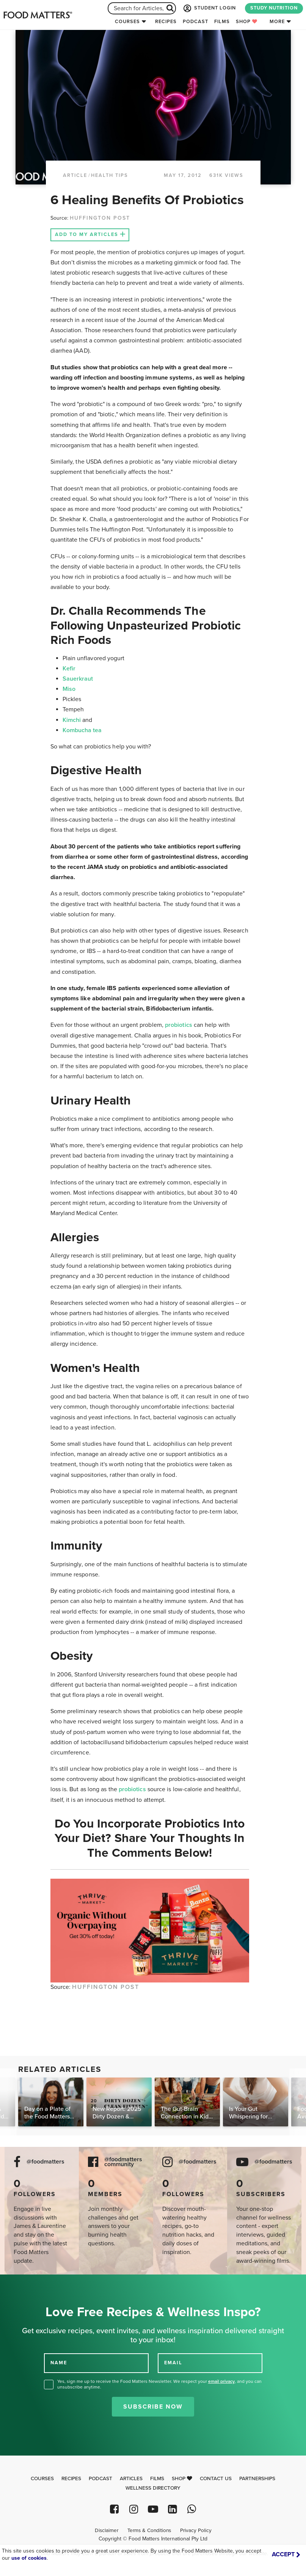  I want to click on Articles, so click(131, 2479).